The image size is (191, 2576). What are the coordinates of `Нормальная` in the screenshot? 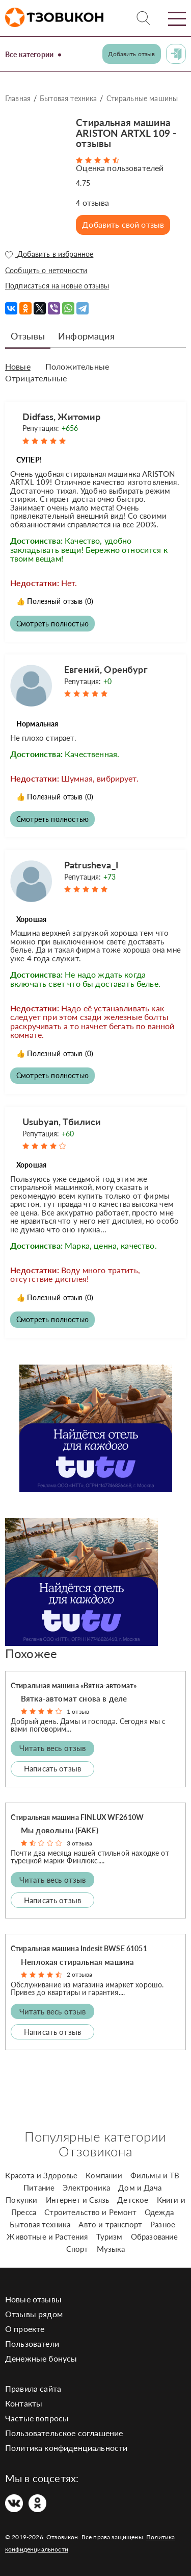 It's located at (37, 723).